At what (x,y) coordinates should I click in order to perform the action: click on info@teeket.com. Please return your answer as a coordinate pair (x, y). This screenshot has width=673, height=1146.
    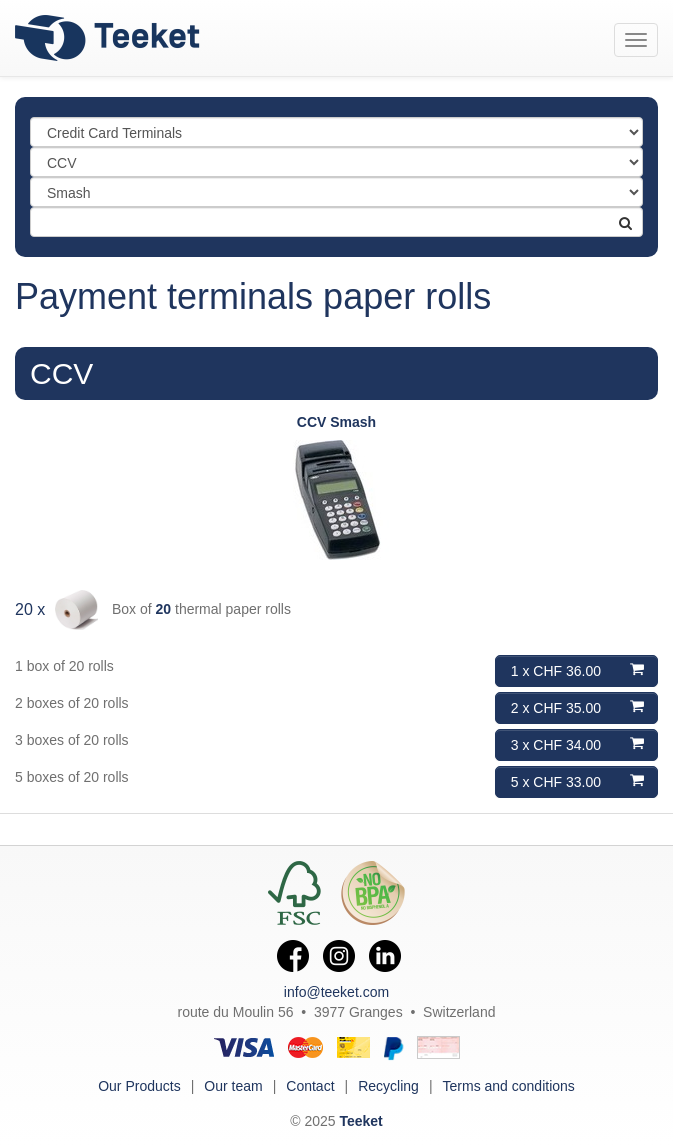
    Looking at the image, I should click on (336, 992).